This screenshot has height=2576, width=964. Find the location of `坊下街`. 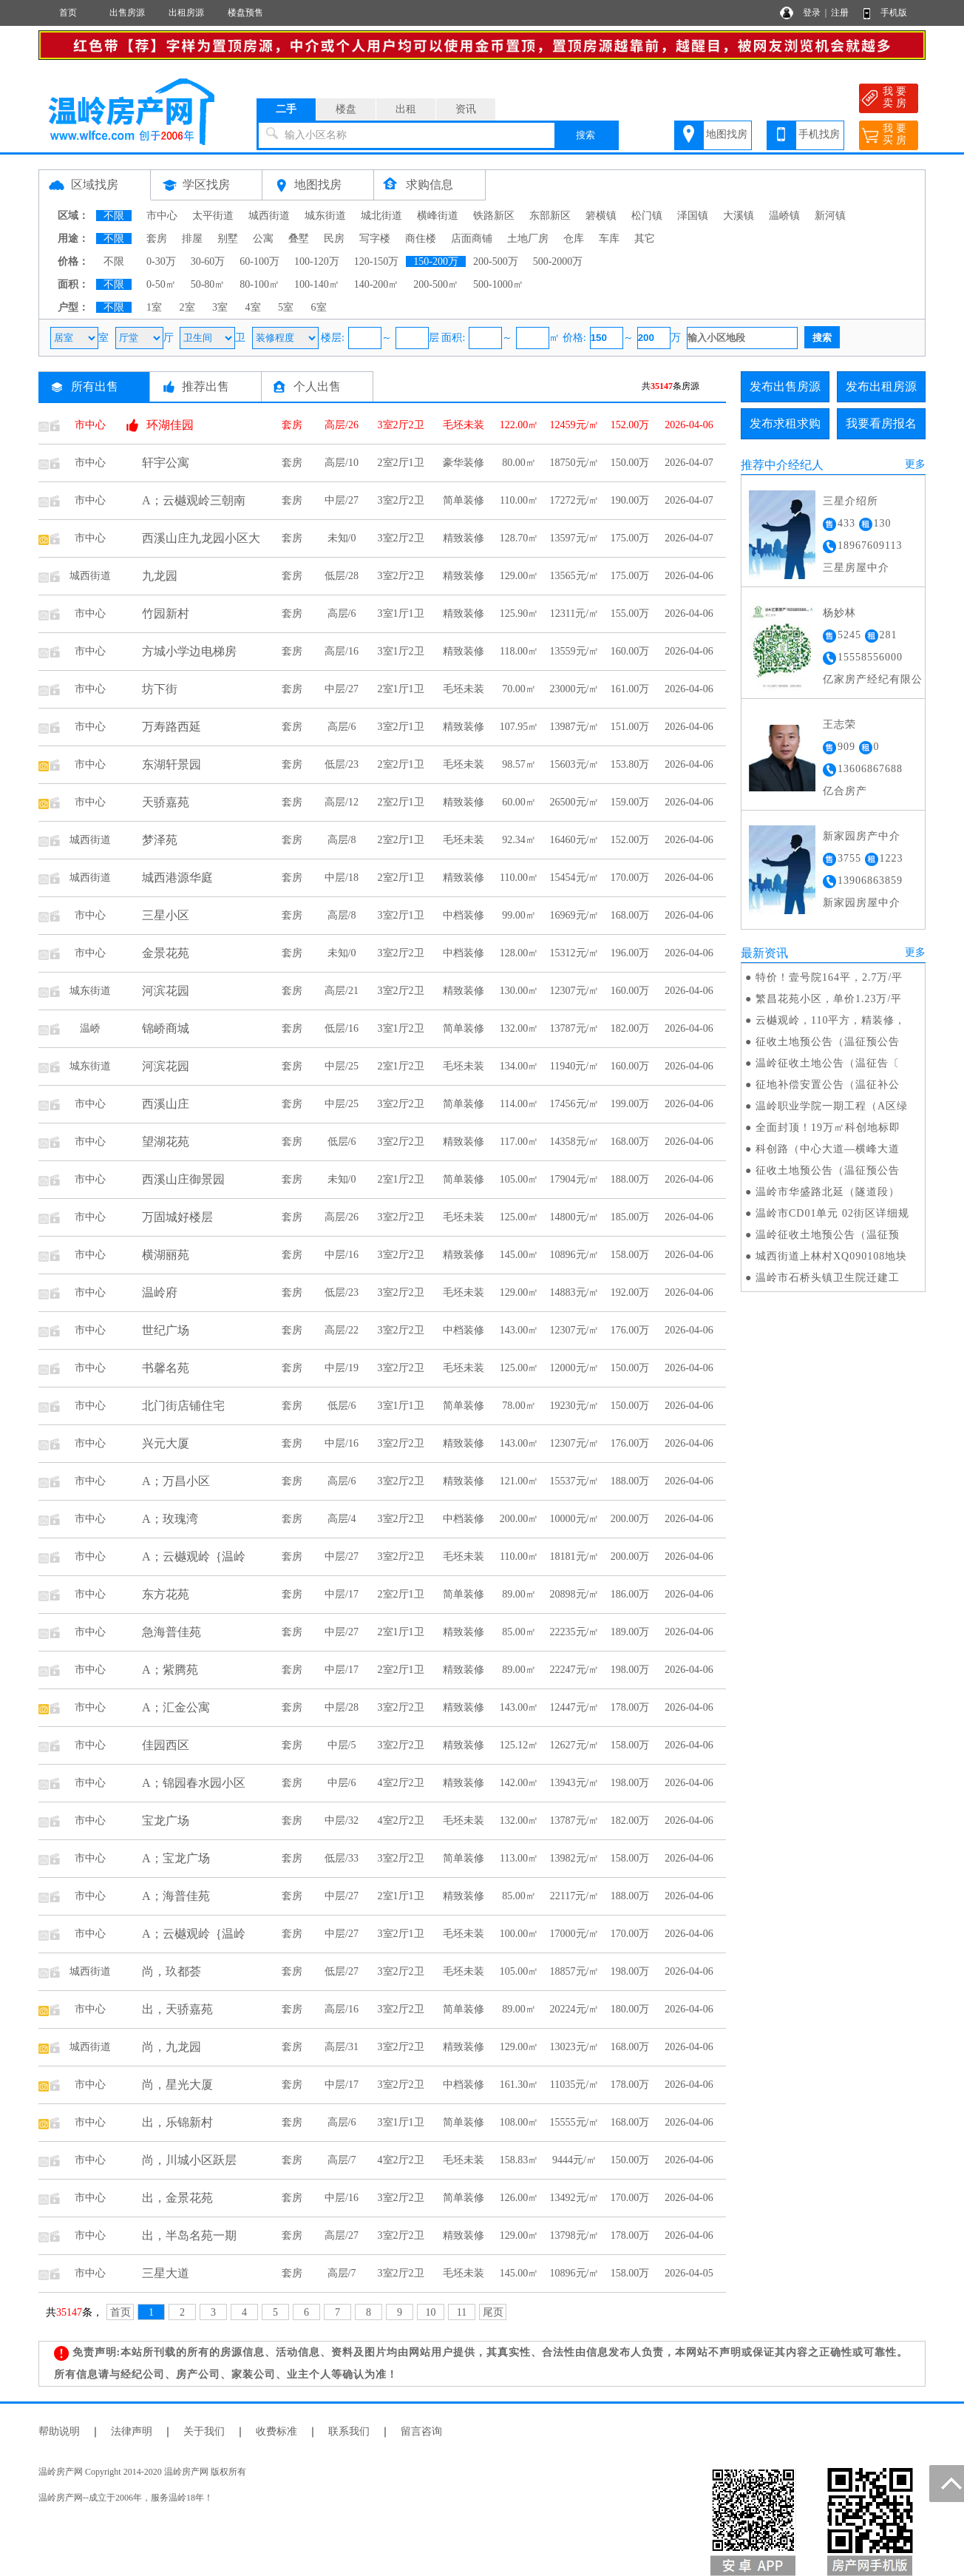

坊下街 is located at coordinates (159, 689).